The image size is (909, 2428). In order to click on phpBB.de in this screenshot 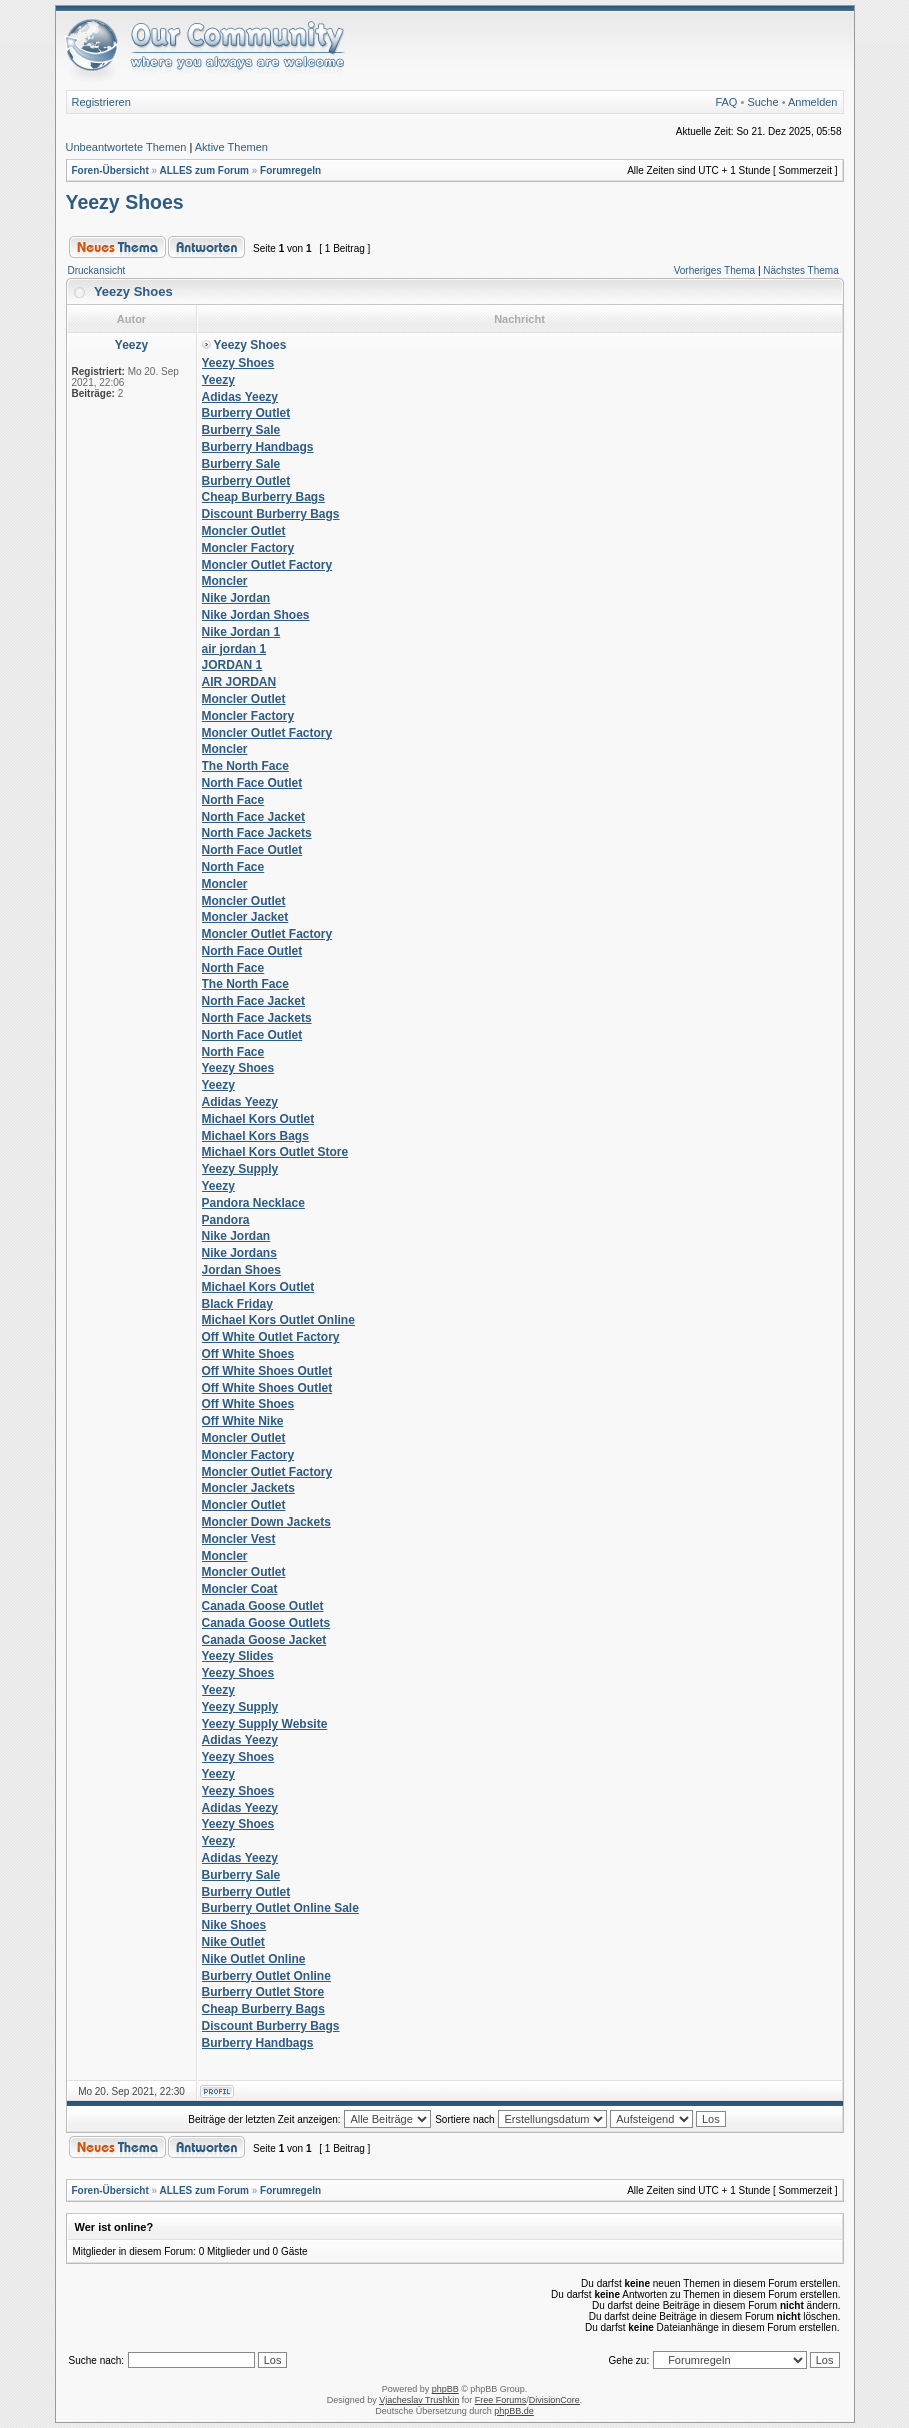, I will do `click(514, 2411)`.